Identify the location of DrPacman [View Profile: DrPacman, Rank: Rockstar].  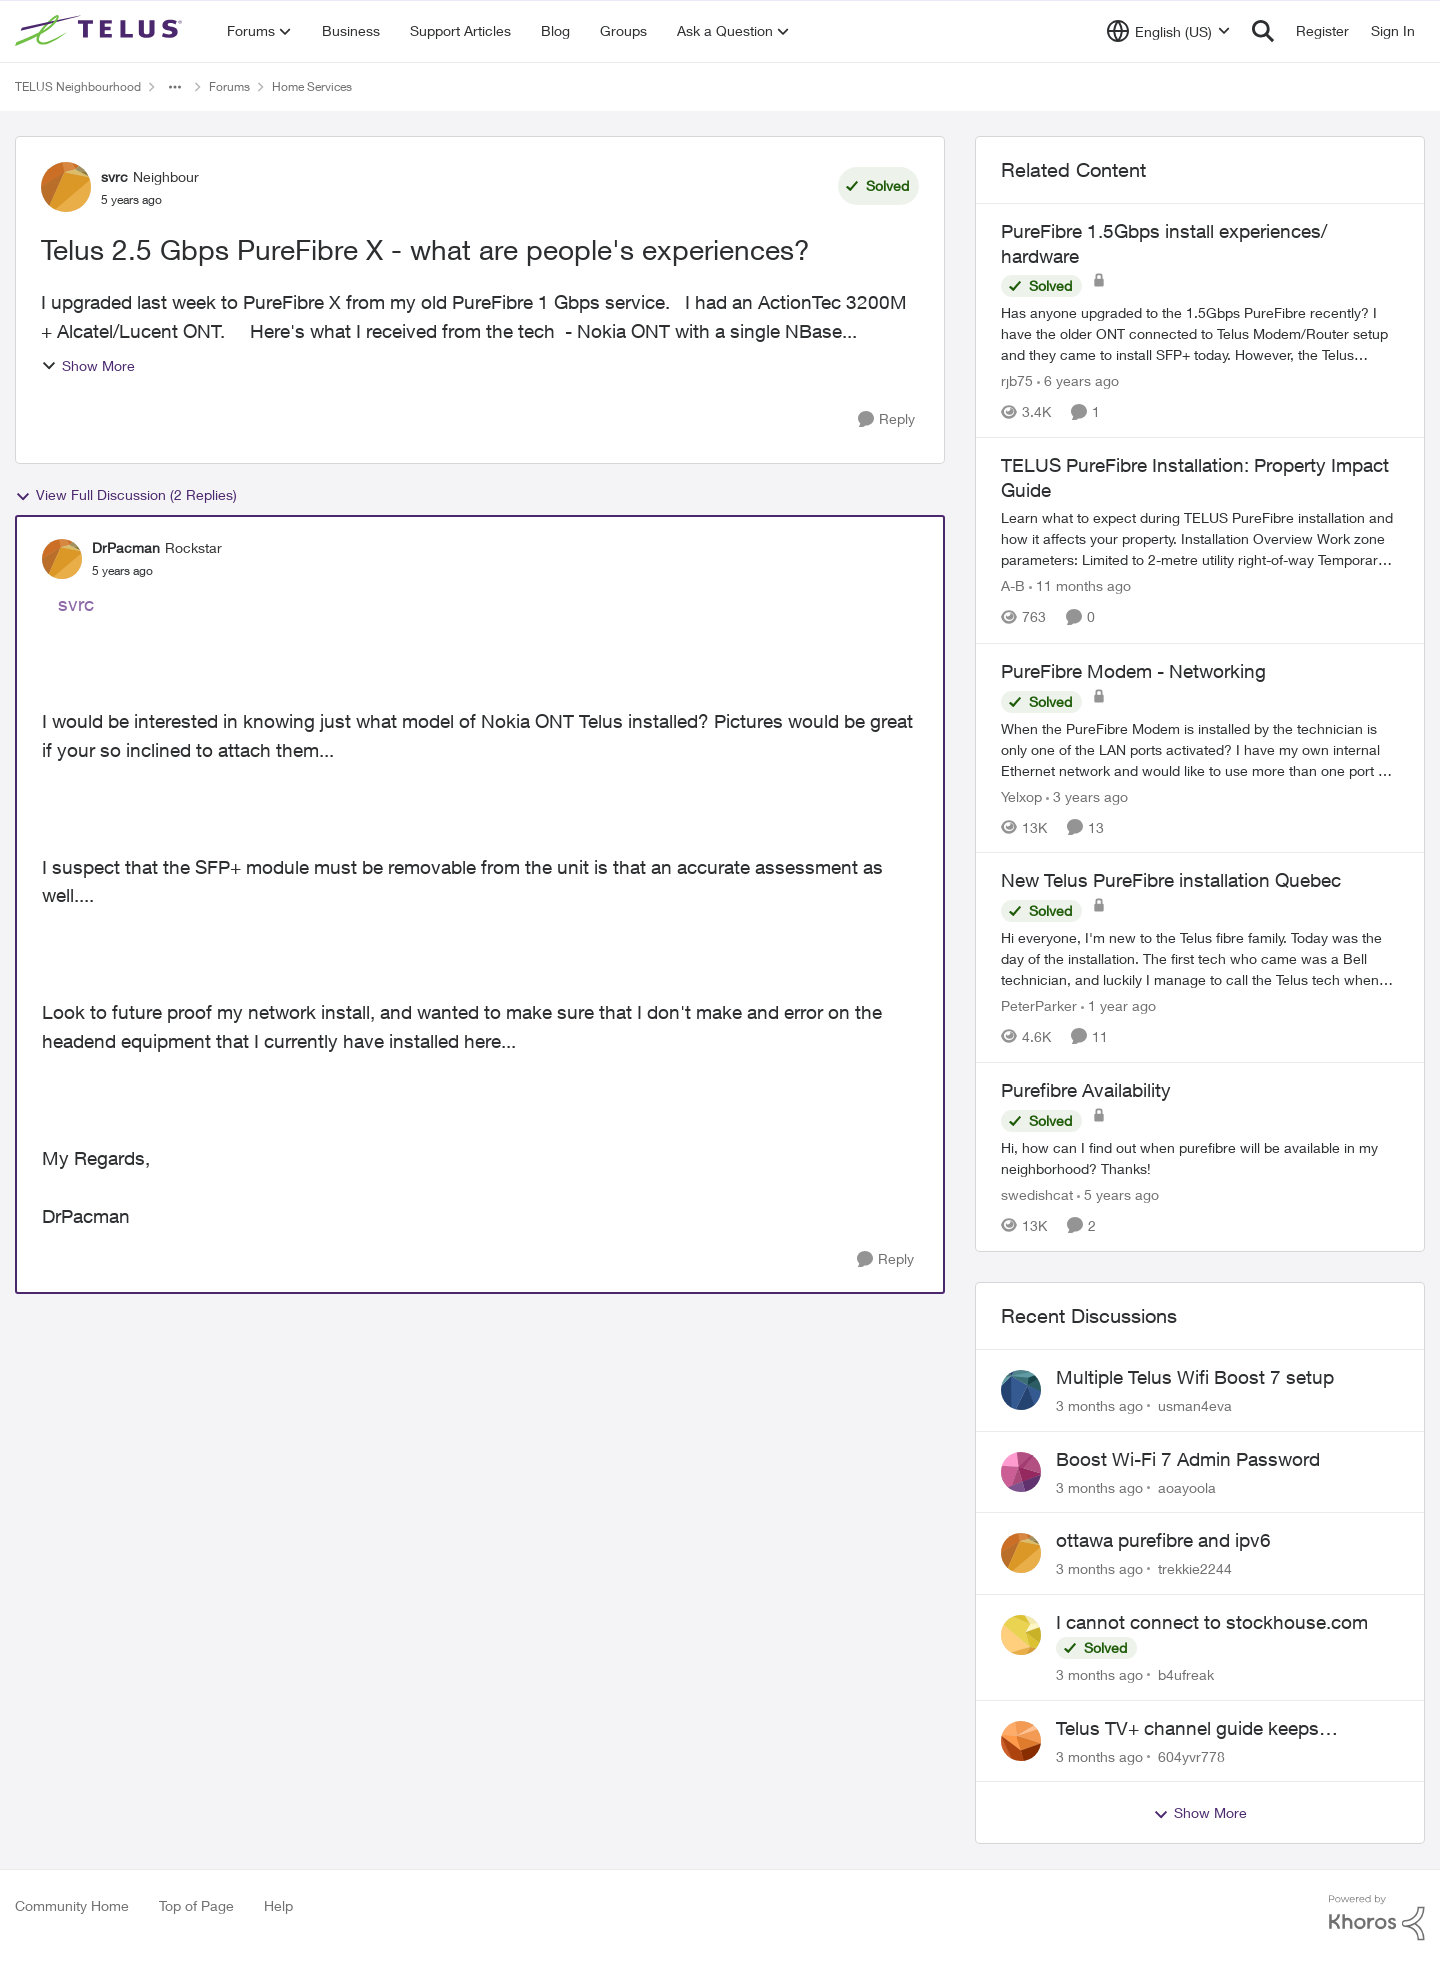
(126, 547).